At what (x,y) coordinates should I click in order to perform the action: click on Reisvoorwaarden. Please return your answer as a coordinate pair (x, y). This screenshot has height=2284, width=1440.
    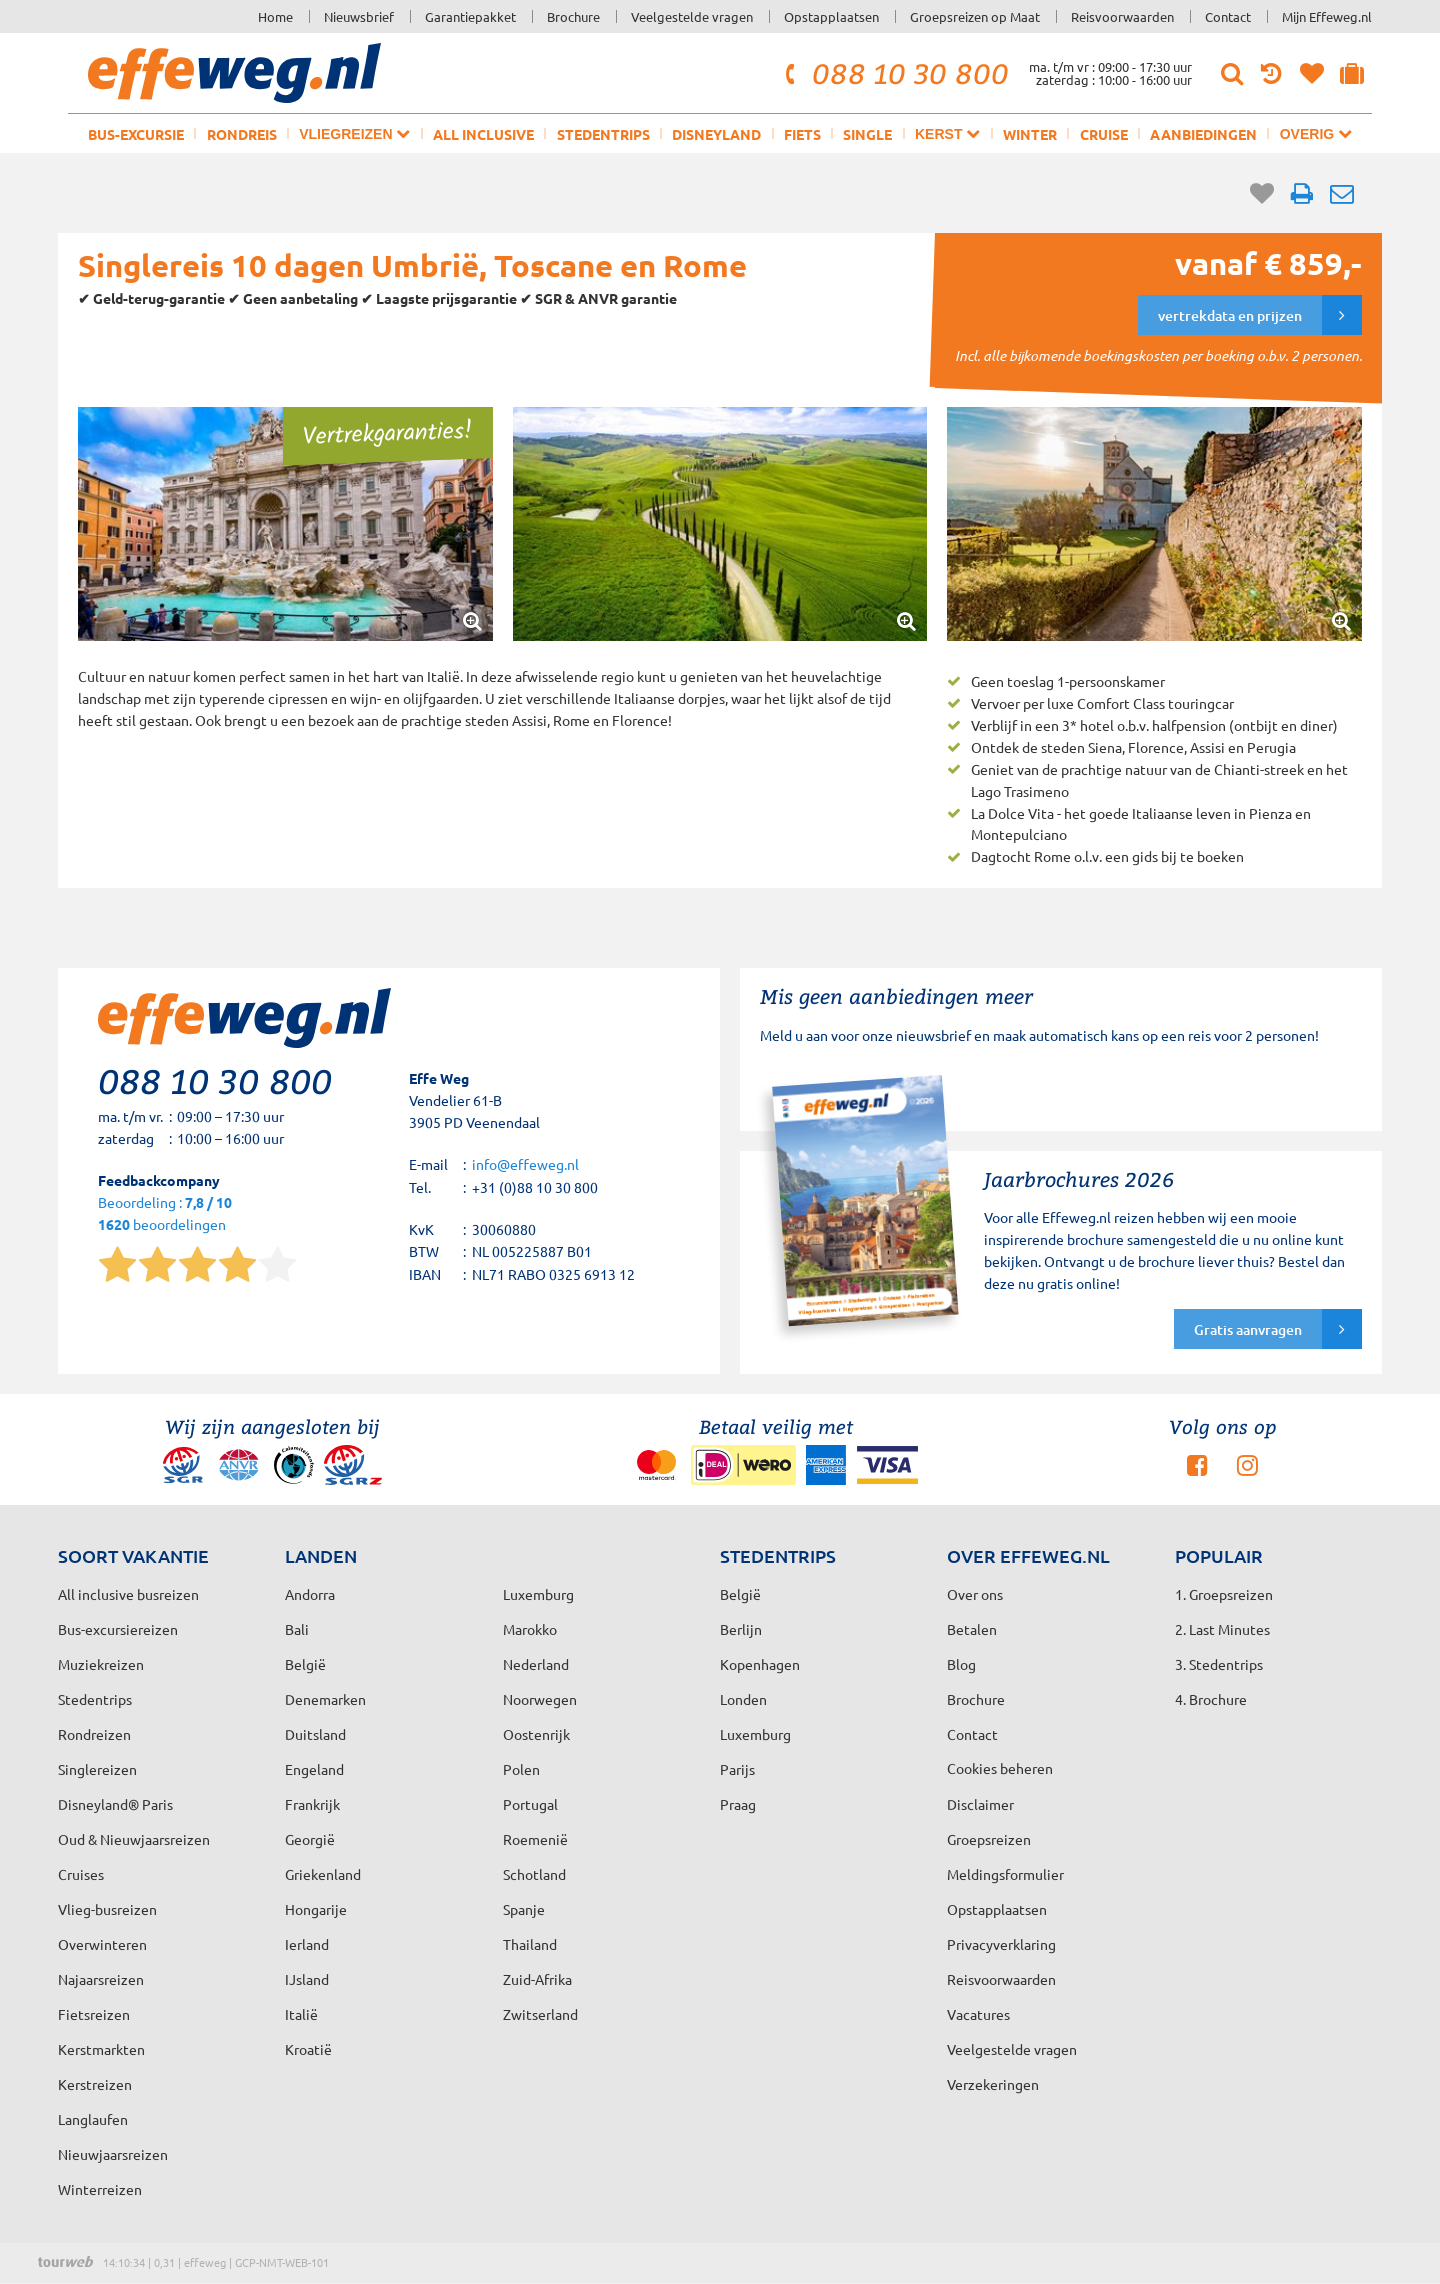
    Looking at the image, I should click on (1122, 16).